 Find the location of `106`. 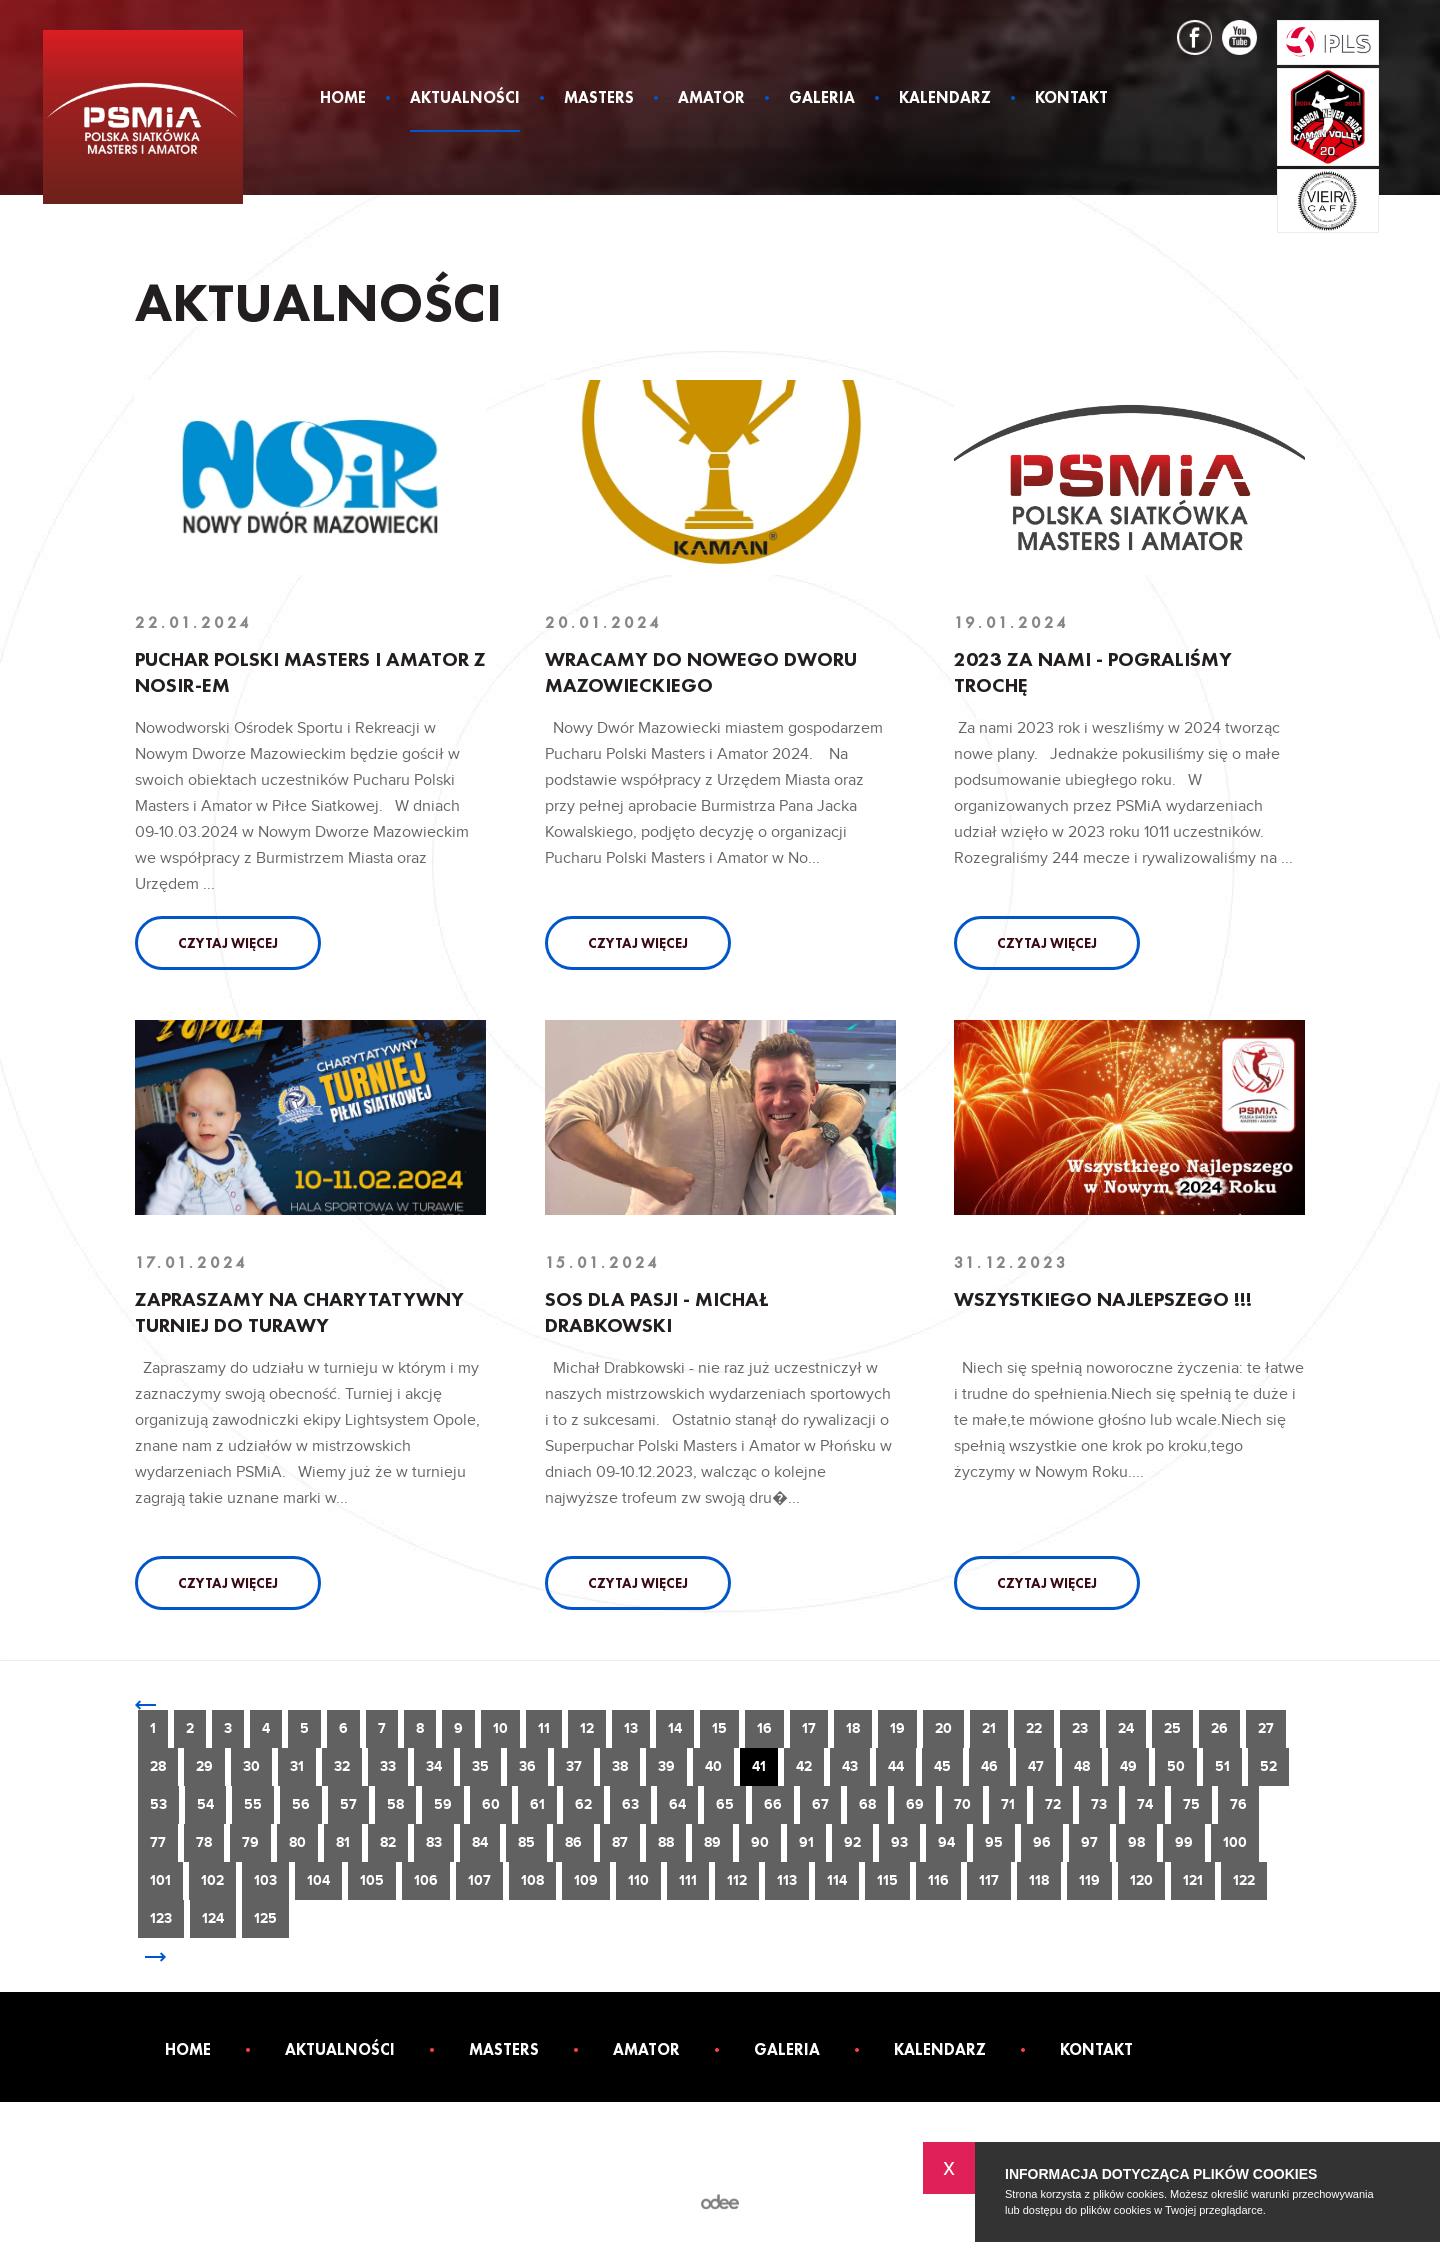

106 is located at coordinates (426, 1880).